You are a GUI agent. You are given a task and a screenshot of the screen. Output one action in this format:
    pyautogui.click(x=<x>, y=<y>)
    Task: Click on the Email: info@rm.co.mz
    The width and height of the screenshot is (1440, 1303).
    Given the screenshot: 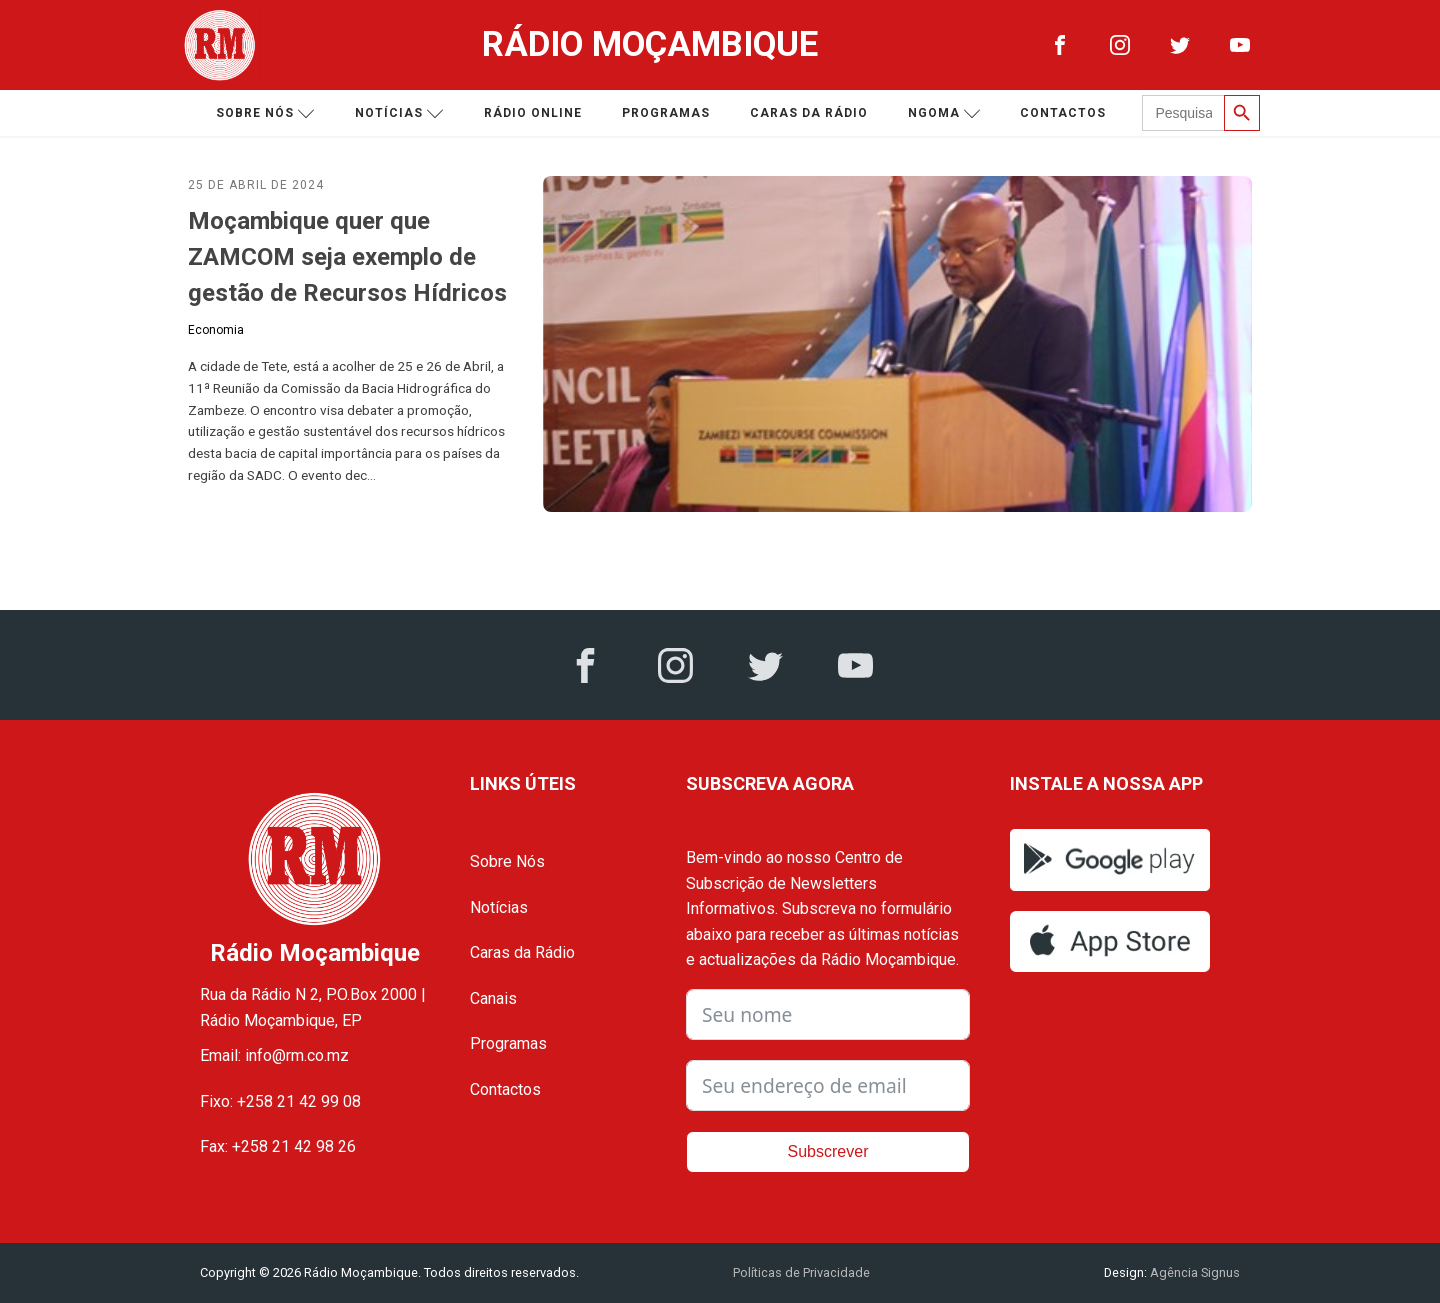 What is the action you would take?
    pyautogui.click(x=274, y=1055)
    